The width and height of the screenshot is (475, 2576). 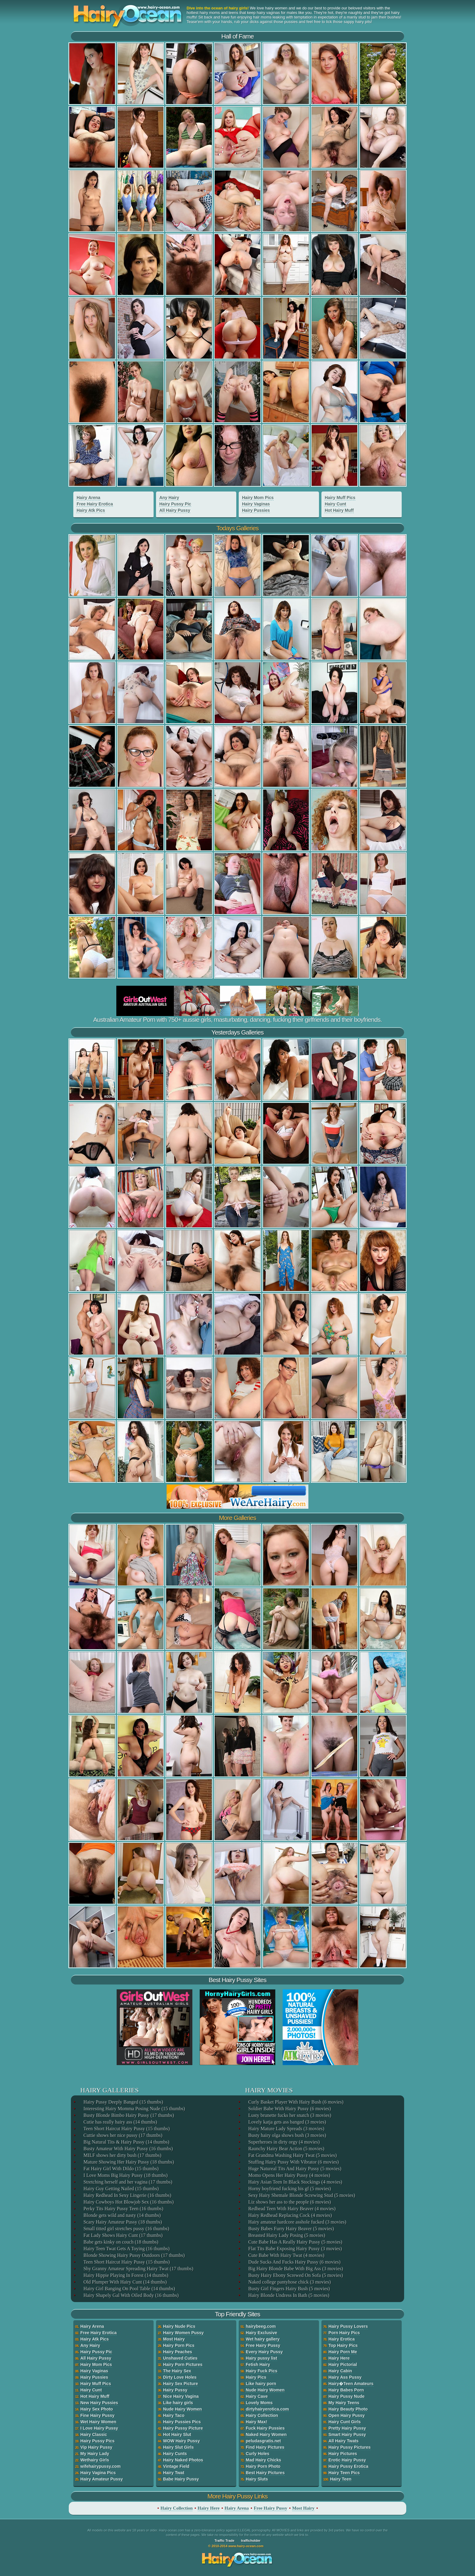 I want to click on Nice Hairy Vagina, so click(x=181, y=2396).